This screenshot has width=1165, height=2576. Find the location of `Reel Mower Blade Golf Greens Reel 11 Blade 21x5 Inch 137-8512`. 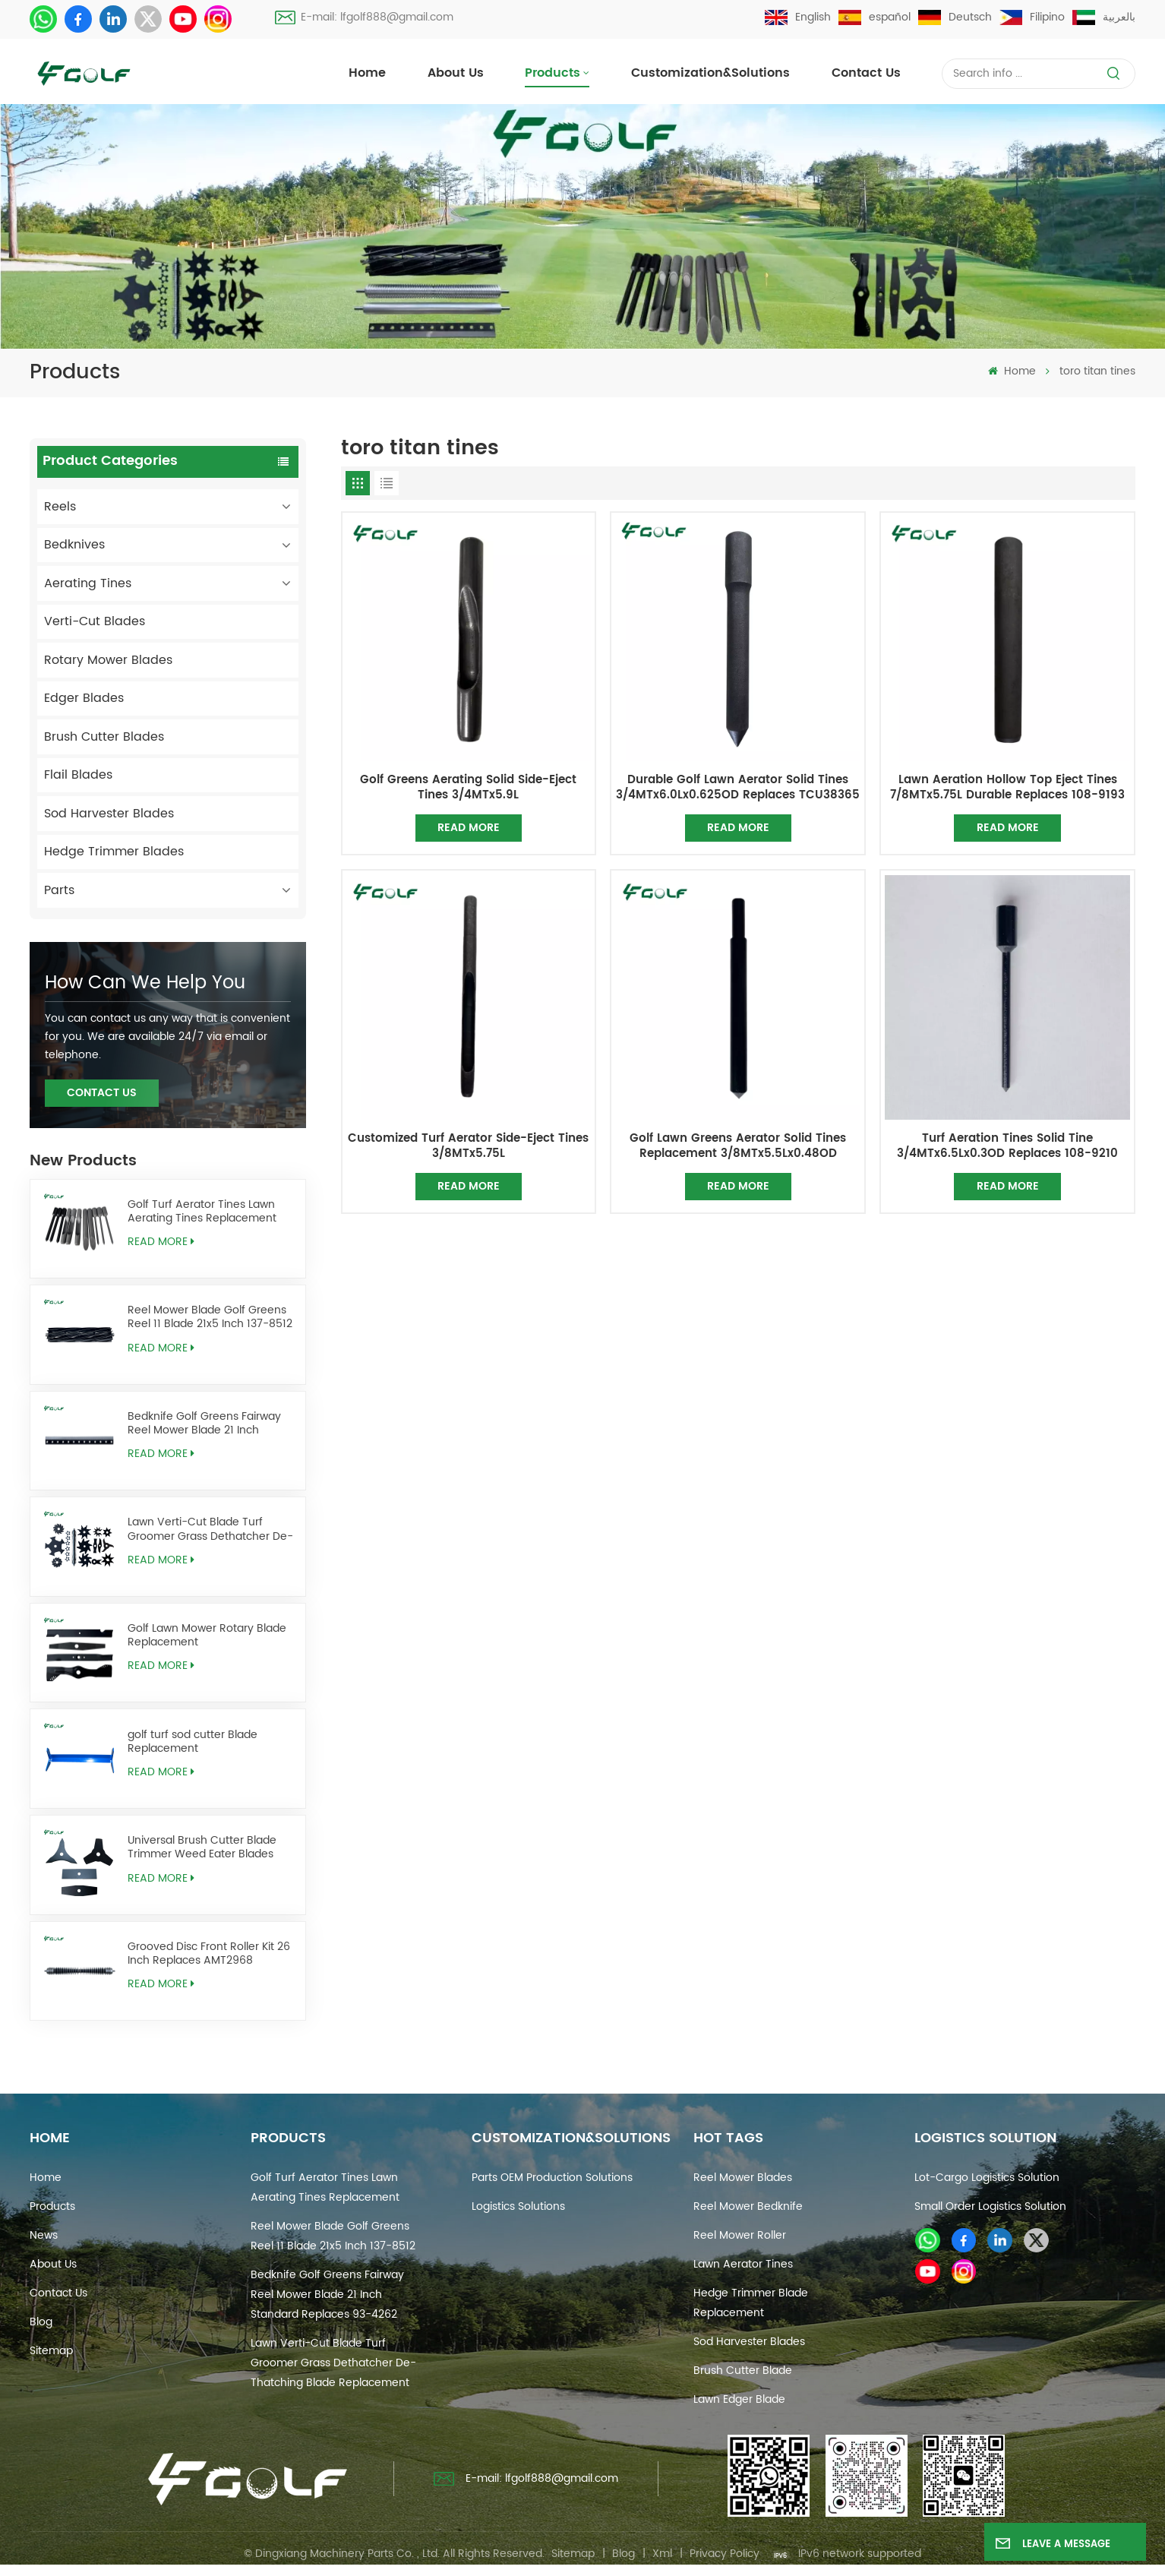

Reel Mower Blade Golf Greens Reel 11 Blade 21x5 Inch 137-8512 is located at coordinates (210, 1317).